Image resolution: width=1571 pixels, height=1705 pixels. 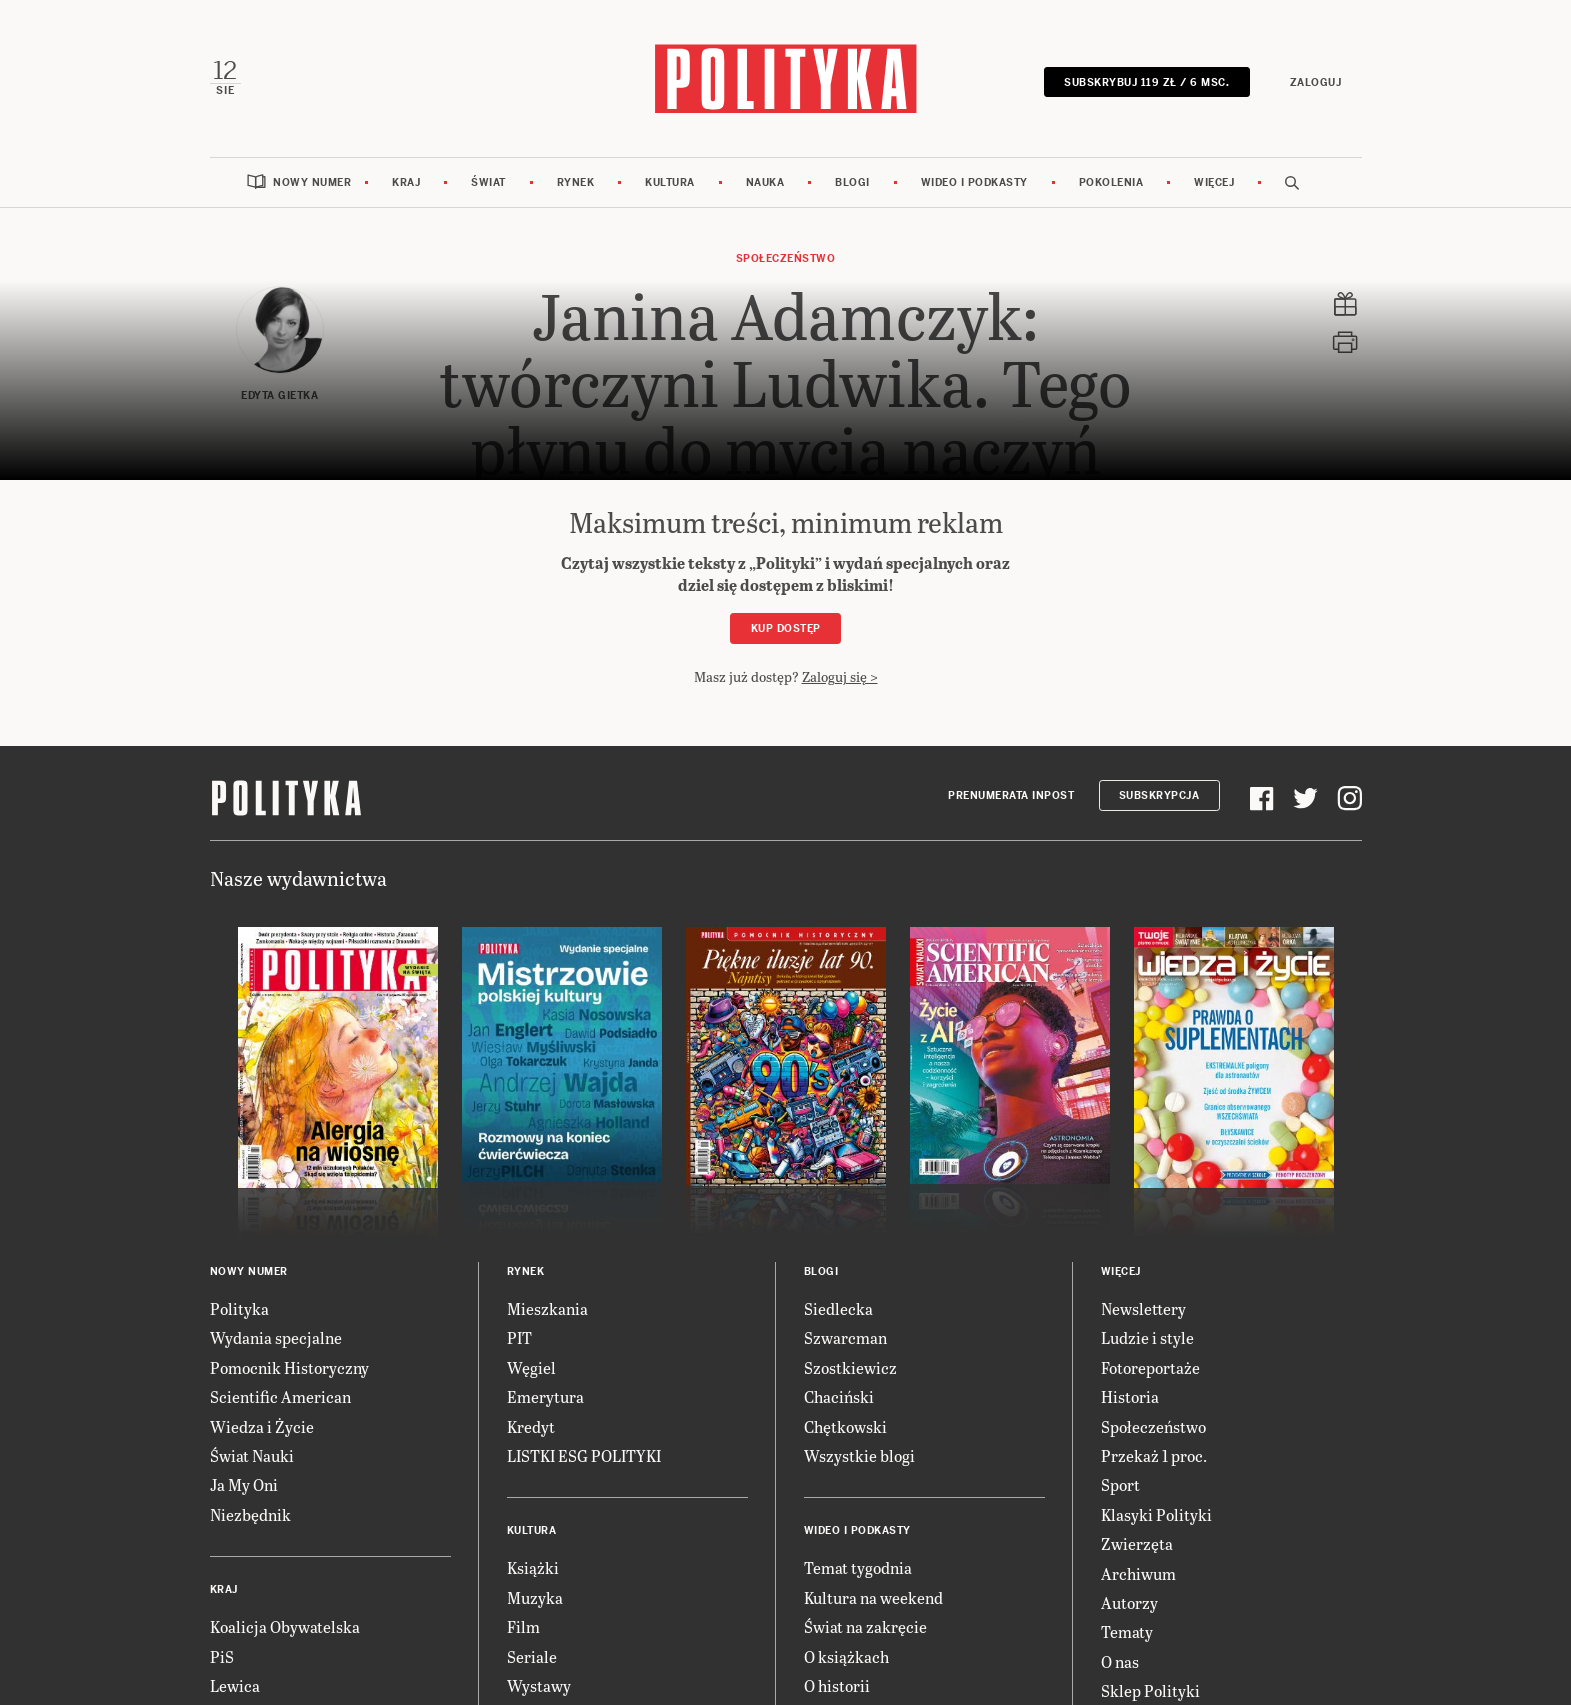 I want to click on Szwarcman, so click(x=845, y=1337).